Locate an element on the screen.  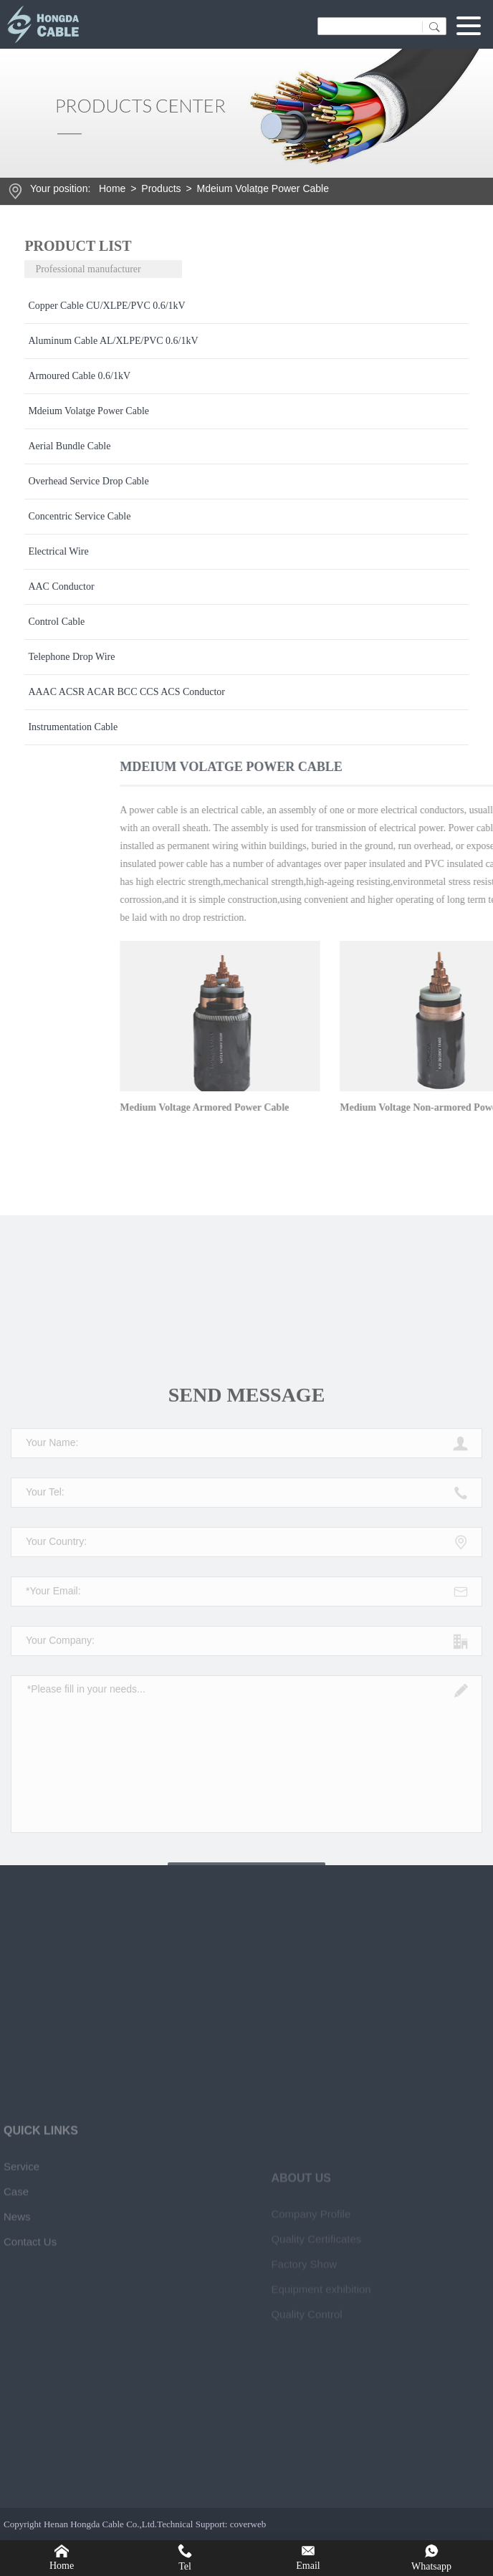
Products is located at coordinates (161, 188).